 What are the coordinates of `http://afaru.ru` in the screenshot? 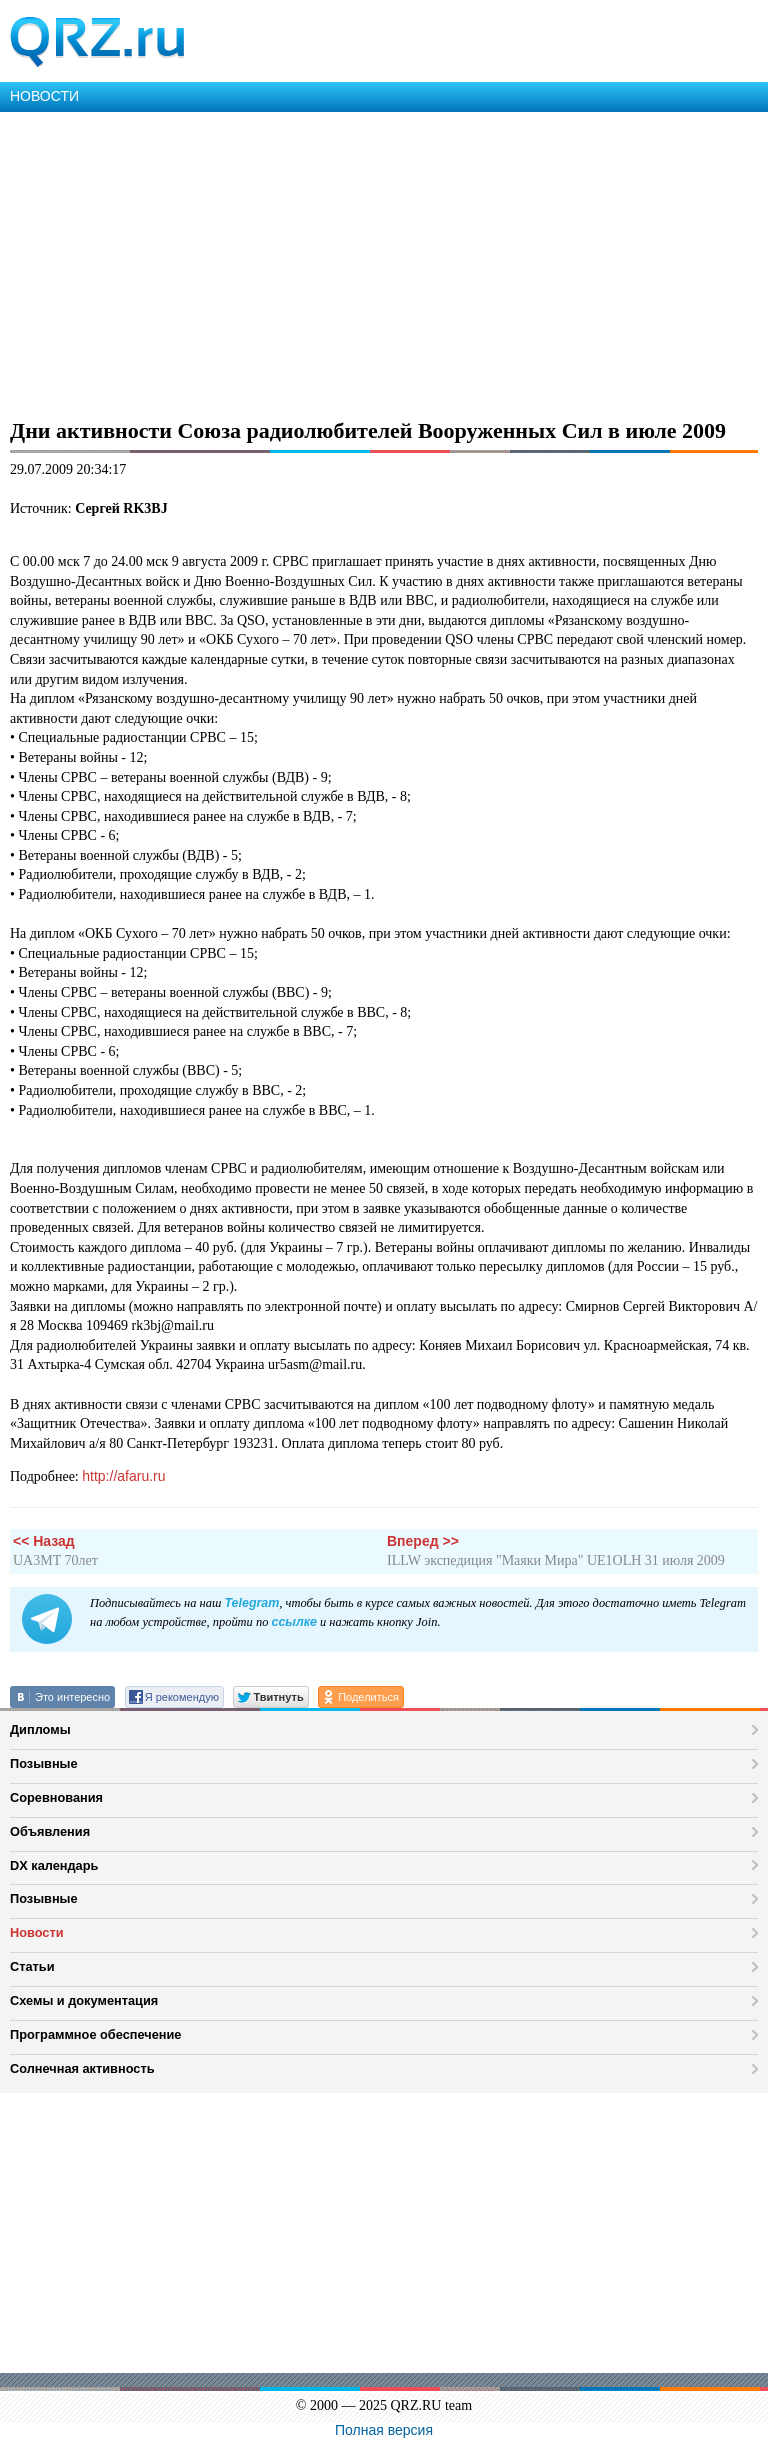 It's located at (123, 1476).